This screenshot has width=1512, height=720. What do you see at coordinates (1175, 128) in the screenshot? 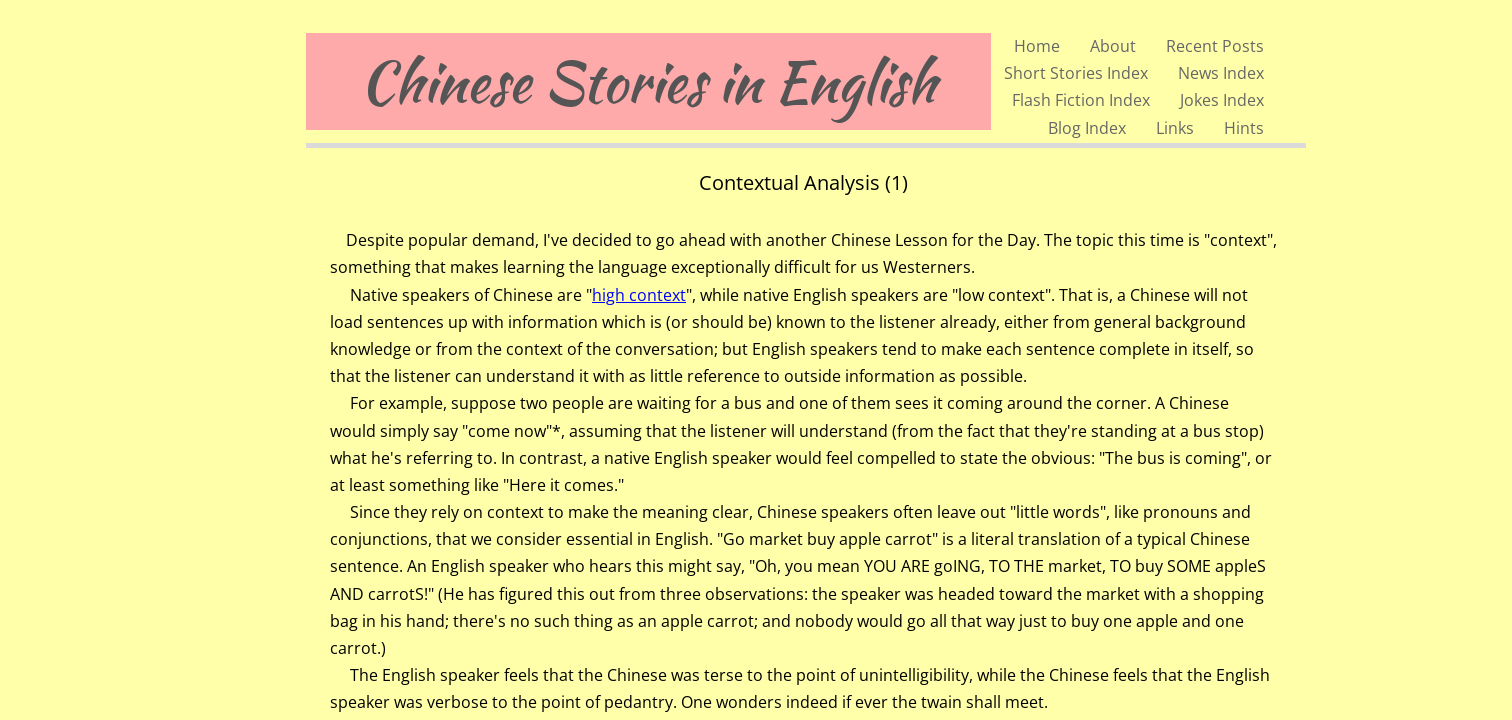
I see `Links` at bounding box center [1175, 128].